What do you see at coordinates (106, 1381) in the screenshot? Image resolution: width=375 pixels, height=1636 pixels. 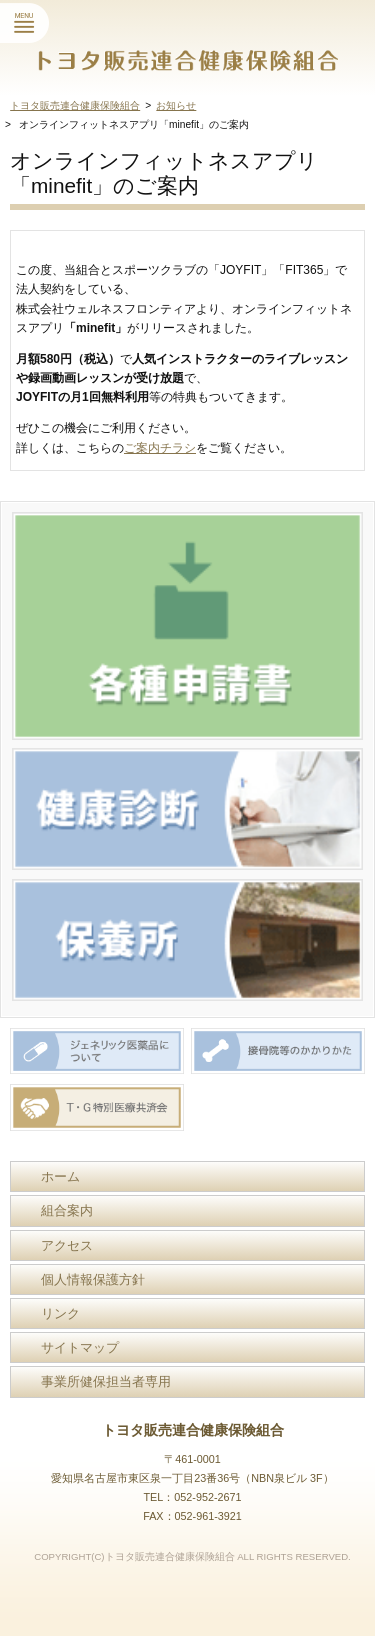 I see `事業所健保担当者専用` at bounding box center [106, 1381].